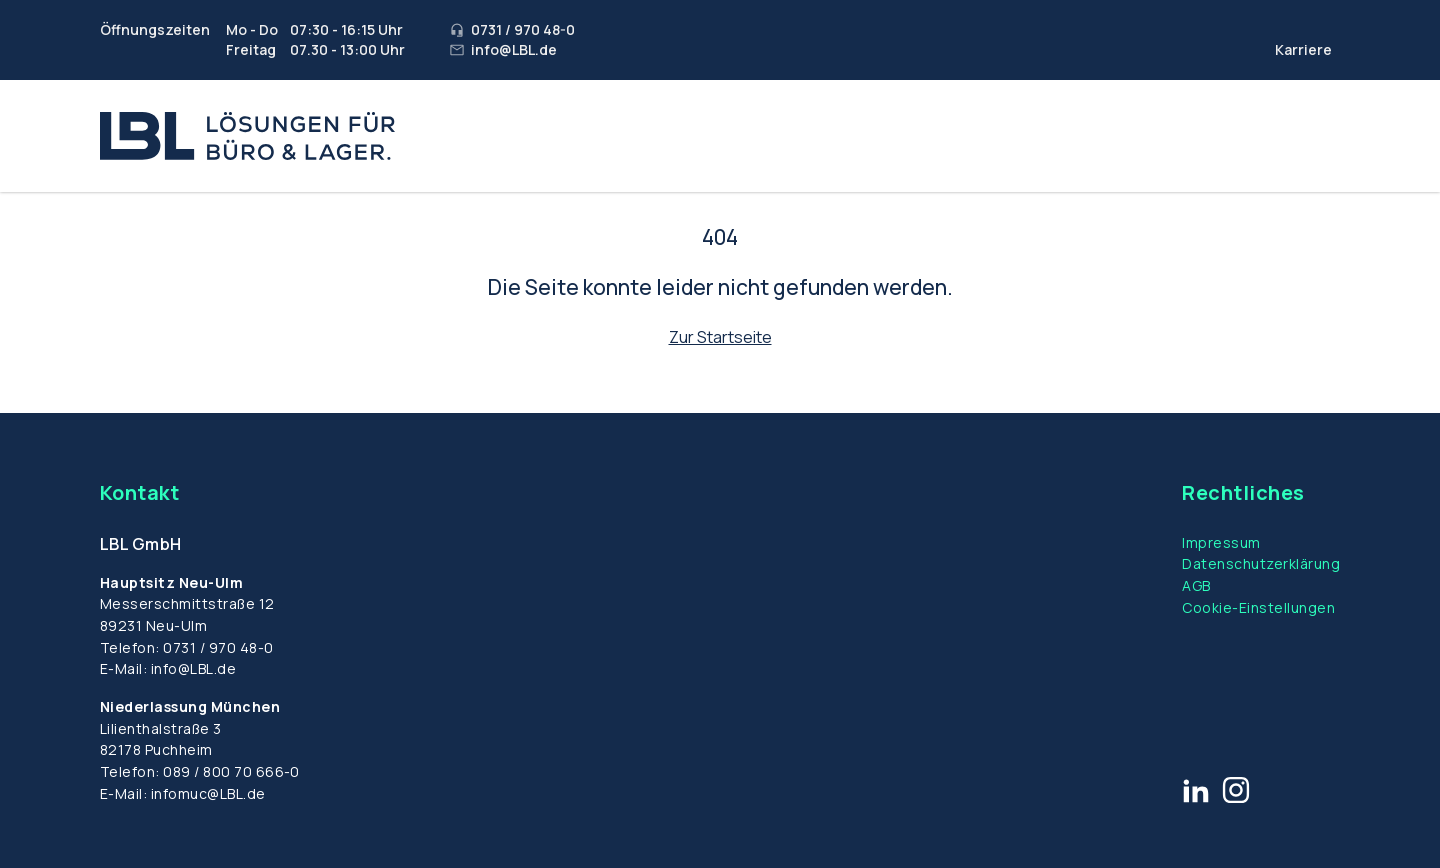 The width and height of the screenshot is (1440, 868). I want to click on Cookie-Einstellungen, so click(1258, 607).